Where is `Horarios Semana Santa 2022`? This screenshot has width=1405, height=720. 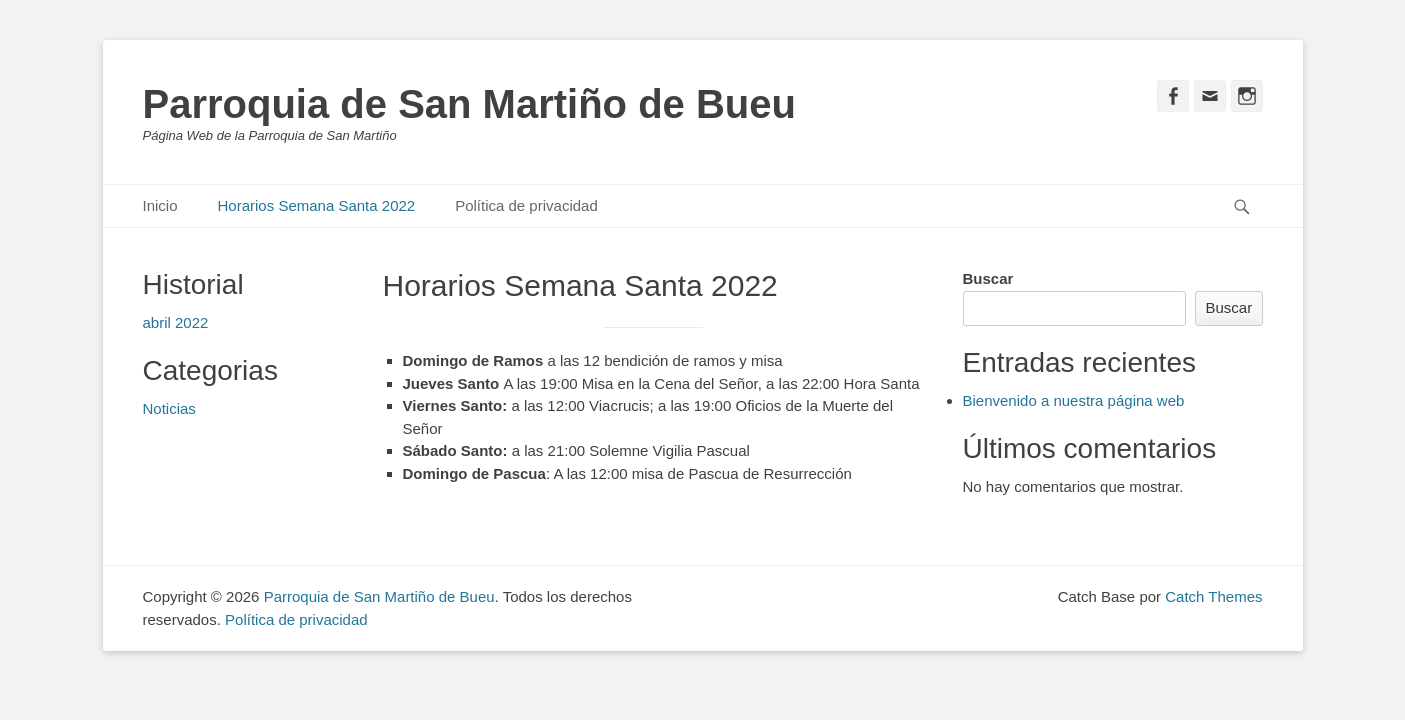
Horarios Semana Santa 2022 is located at coordinates (317, 205).